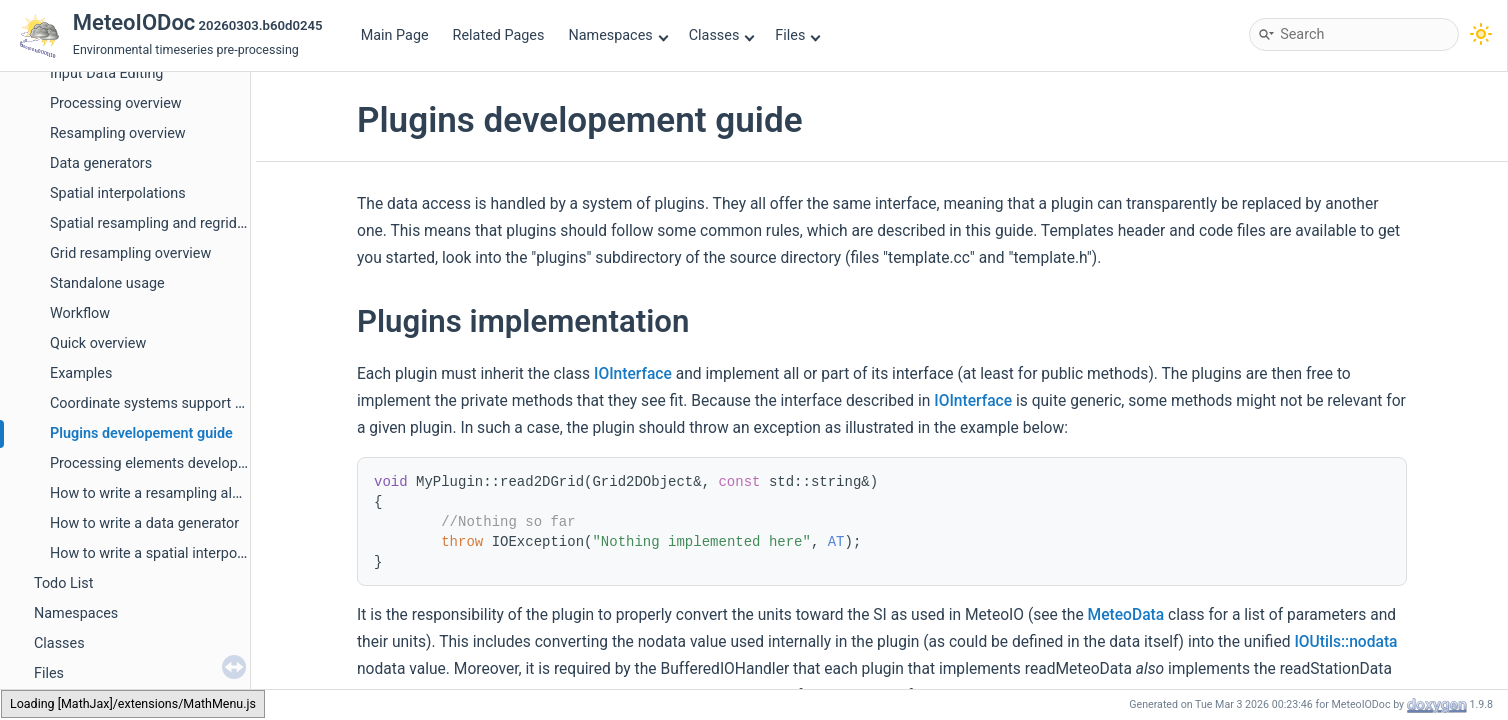 The height and width of the screenshot is (720, 1508). What do you see at coordinates (81, 373) in the screenshot?
I see `Examples` at bounding box center [81, 373].